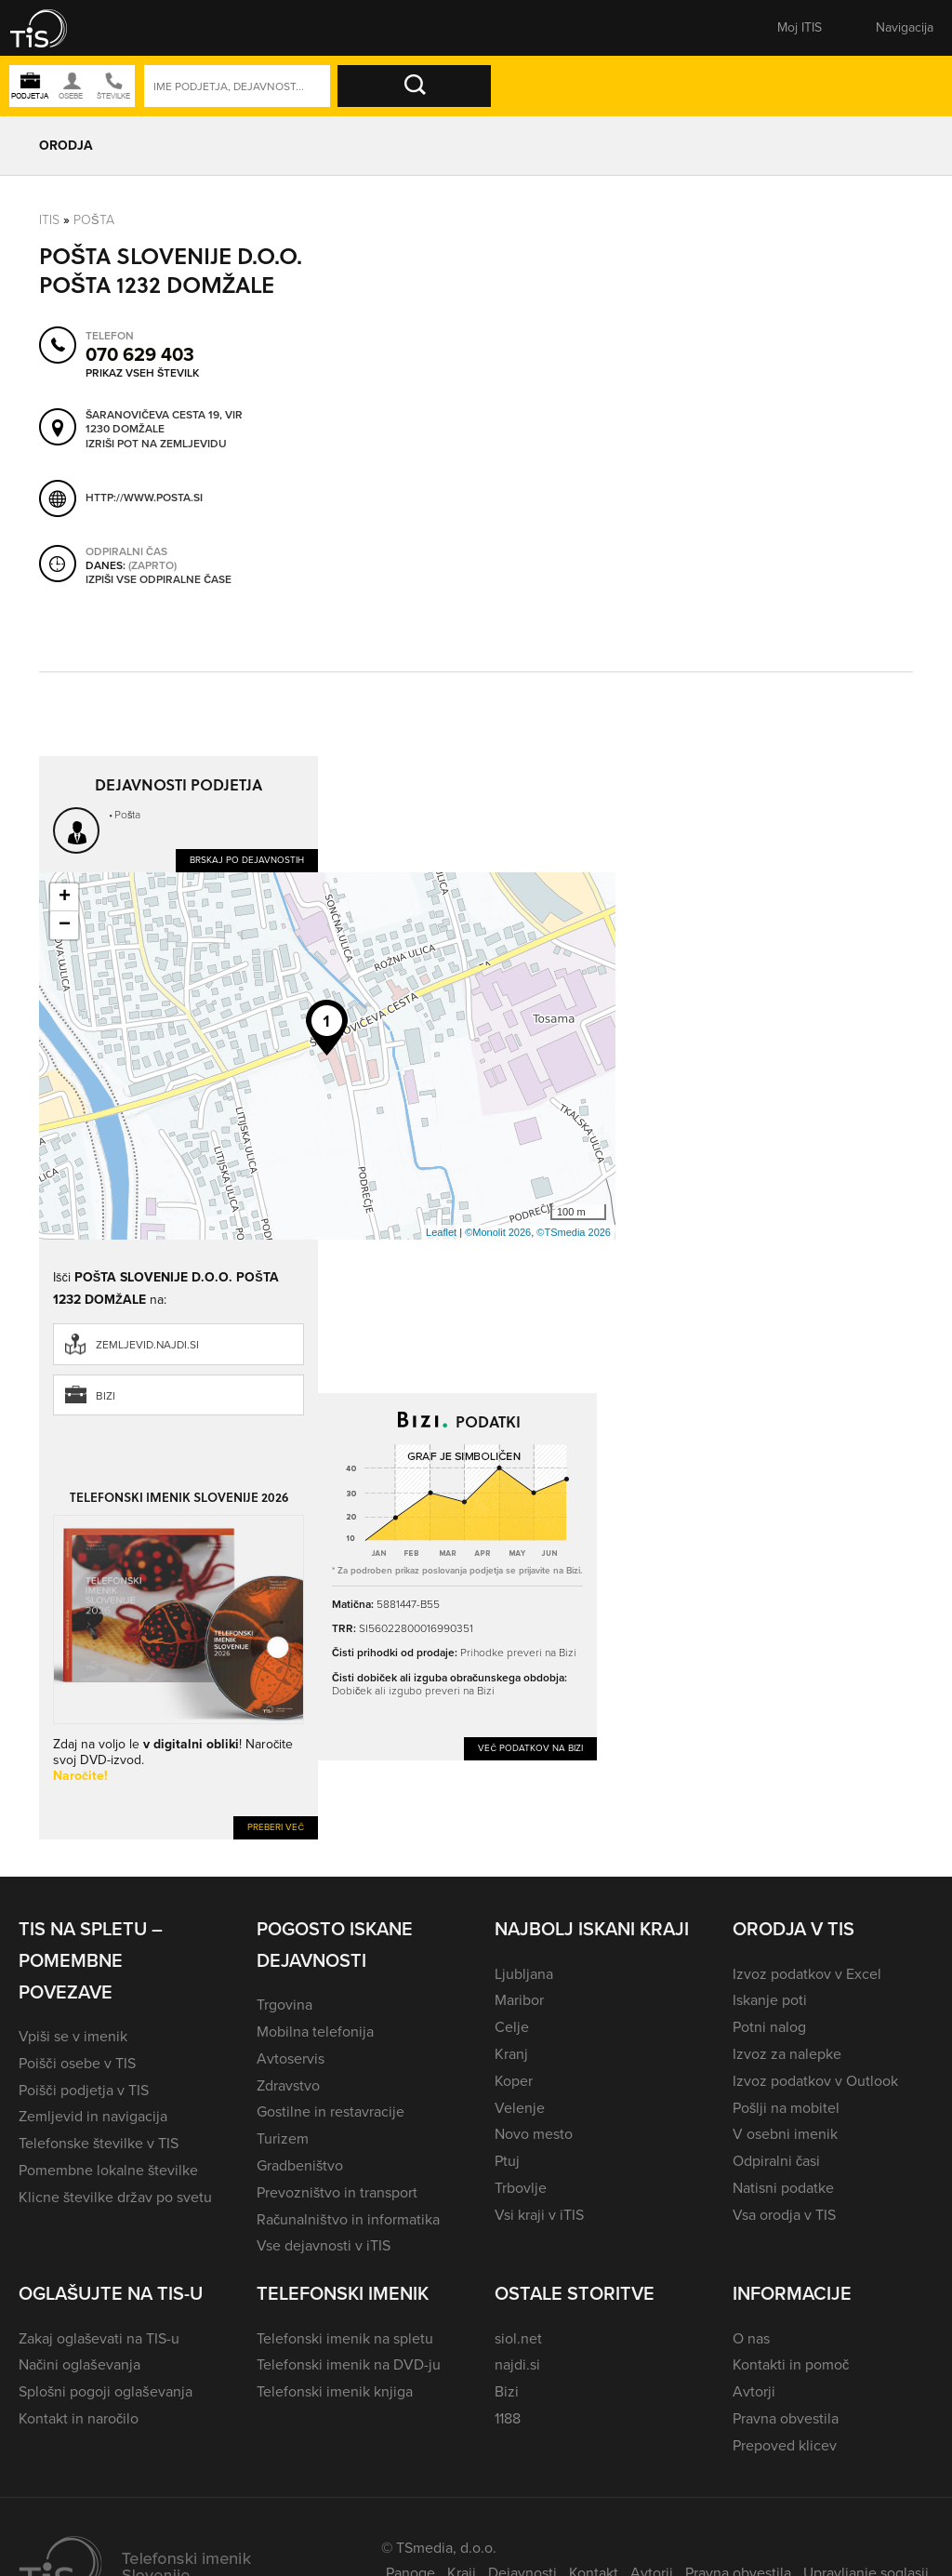 This screenshot has height=2576, width=952. What do you see at coordinates (786, 2107) in the screenshot?
I see `Pošlji na mobitel` at bounding box center [786, 2107].